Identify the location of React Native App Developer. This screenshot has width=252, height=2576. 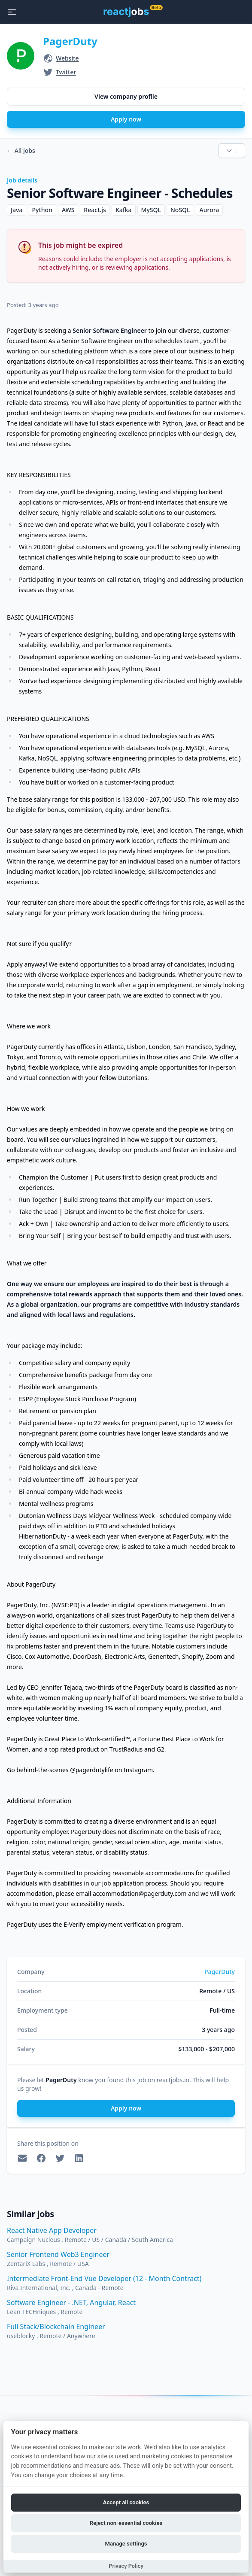
(52, 2230).